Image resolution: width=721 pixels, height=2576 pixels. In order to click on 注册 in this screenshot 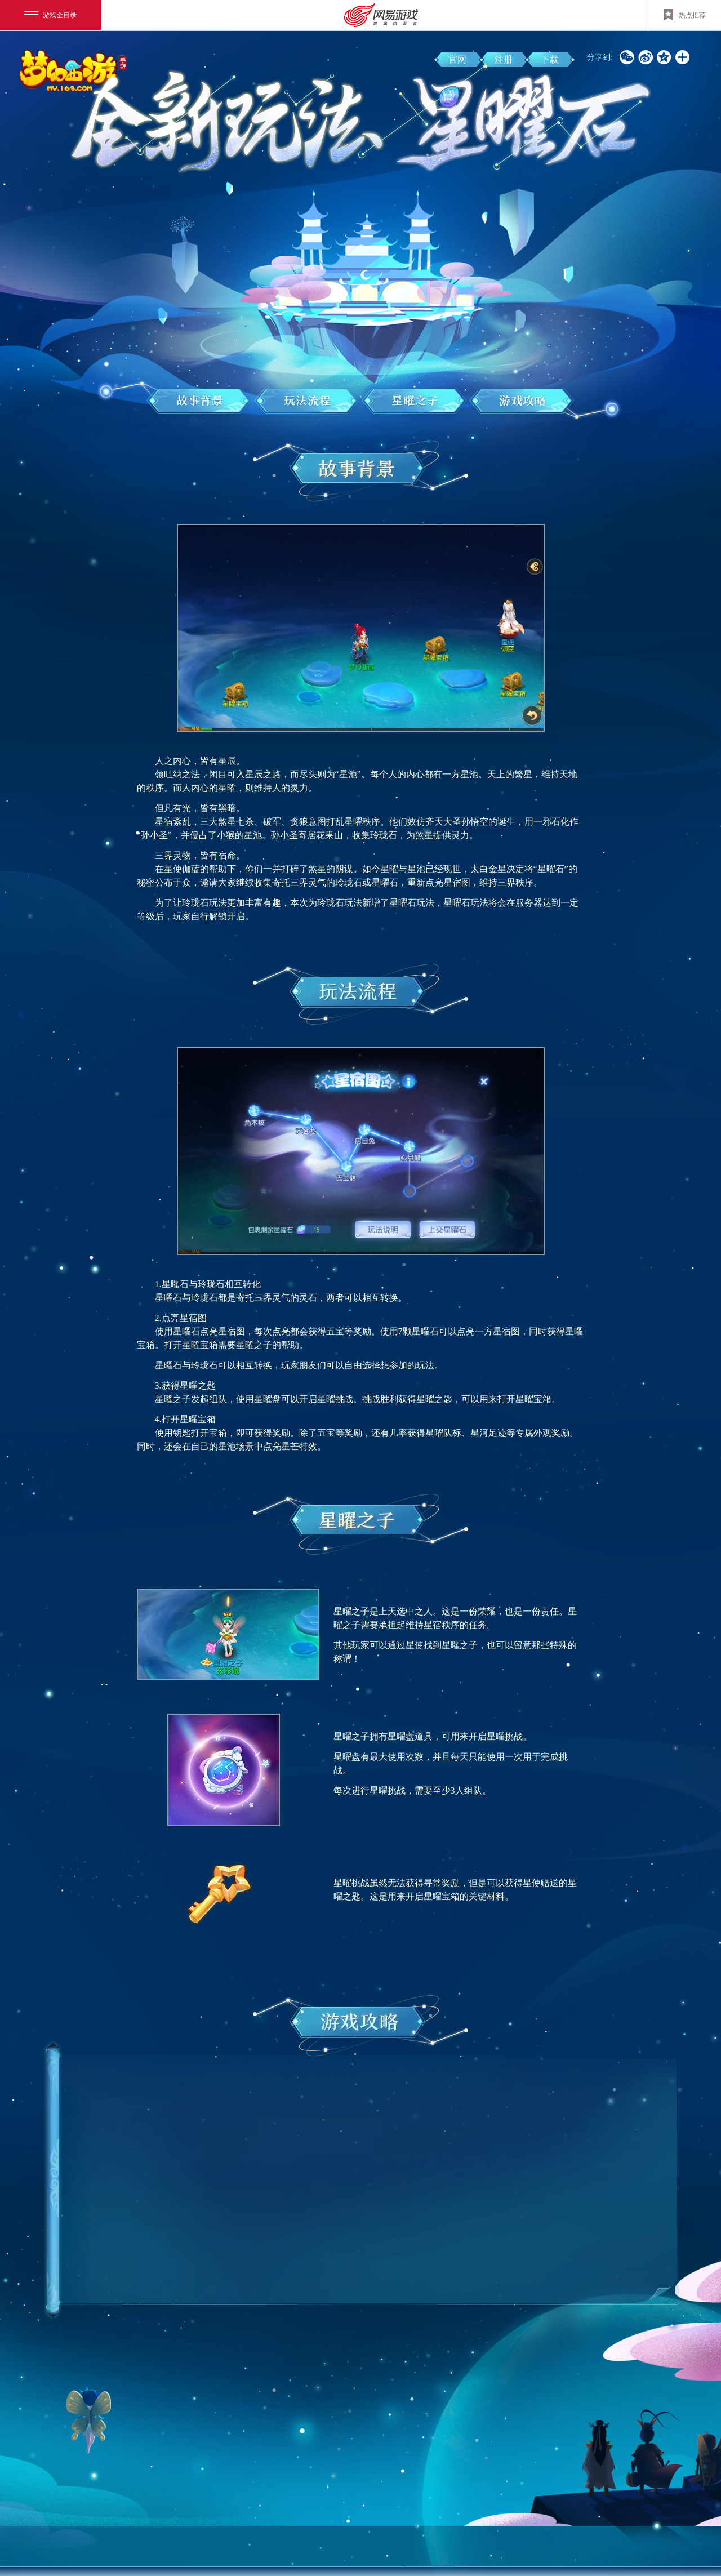, I will do `click(504, 59)`.